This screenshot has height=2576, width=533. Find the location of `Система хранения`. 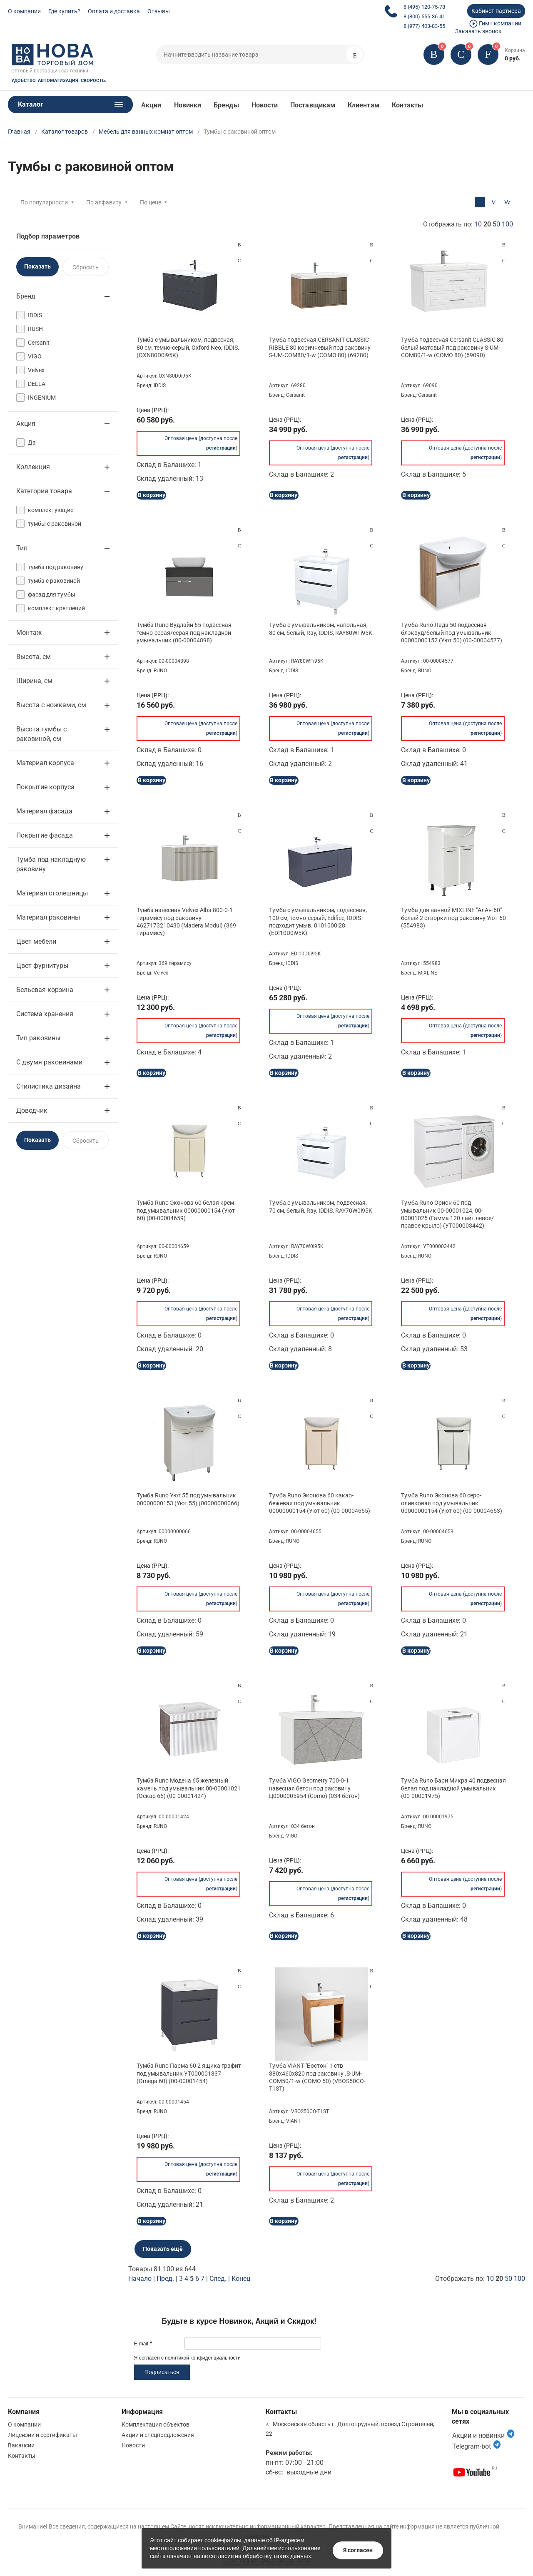

Система хранения is located at coordinates (44, 1014).